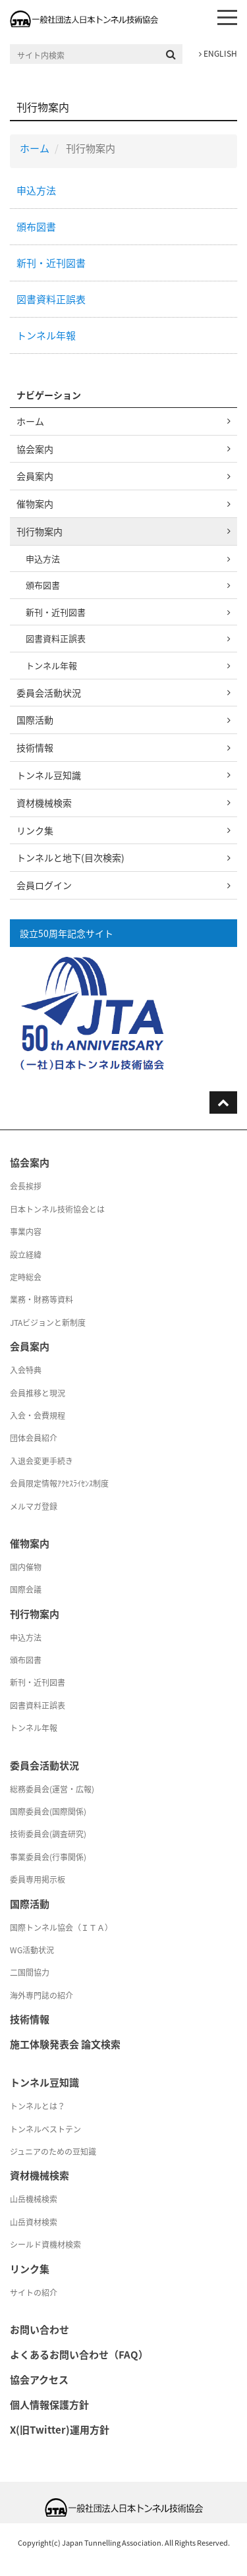  I want to click on 山岳機械検索, so click(33, 2199).